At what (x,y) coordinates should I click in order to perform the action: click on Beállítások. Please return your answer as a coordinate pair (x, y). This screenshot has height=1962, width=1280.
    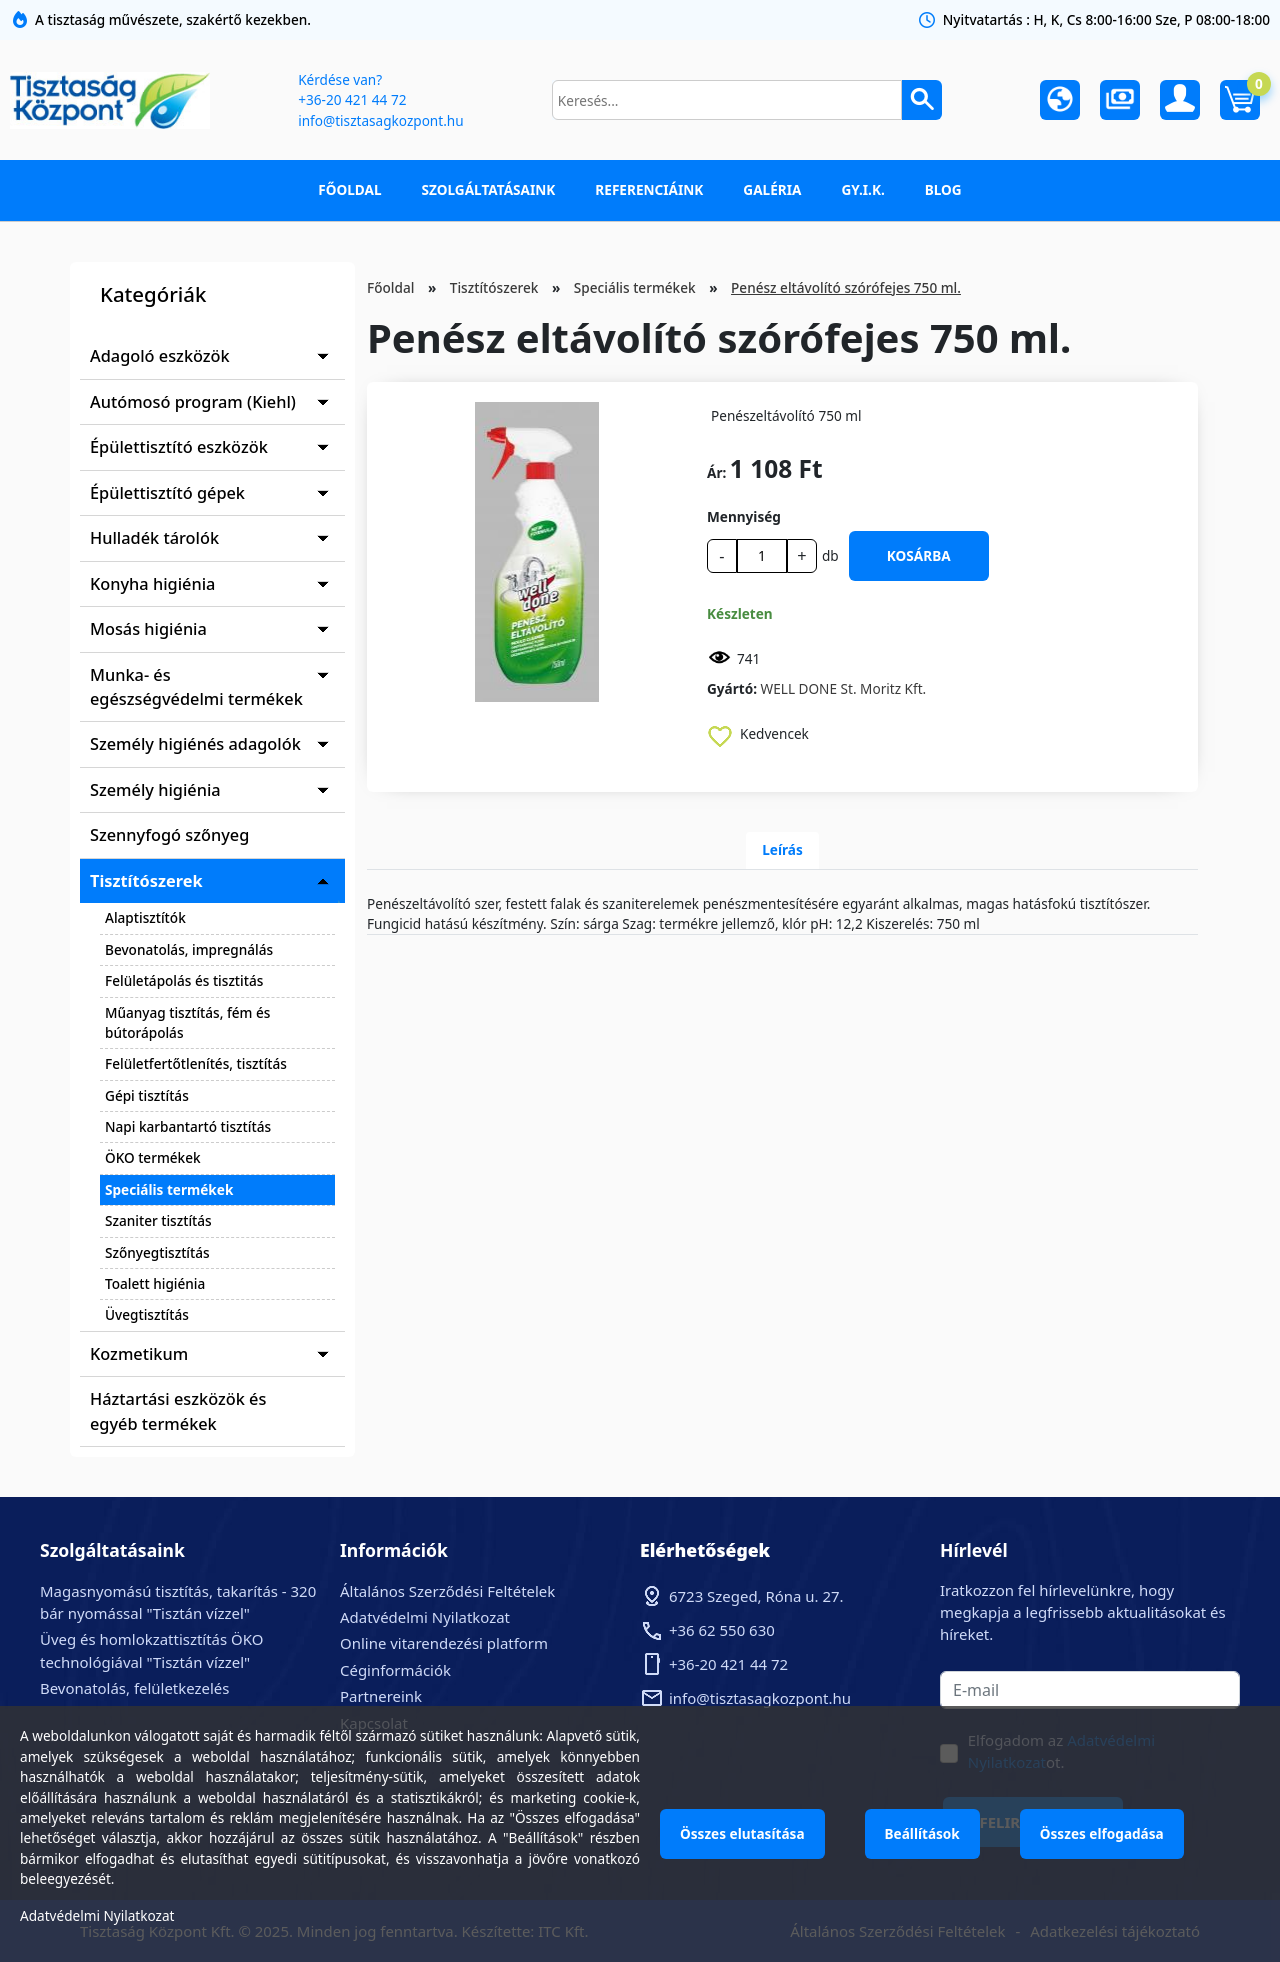
    Looking at the image, I should click on (922, 1833).